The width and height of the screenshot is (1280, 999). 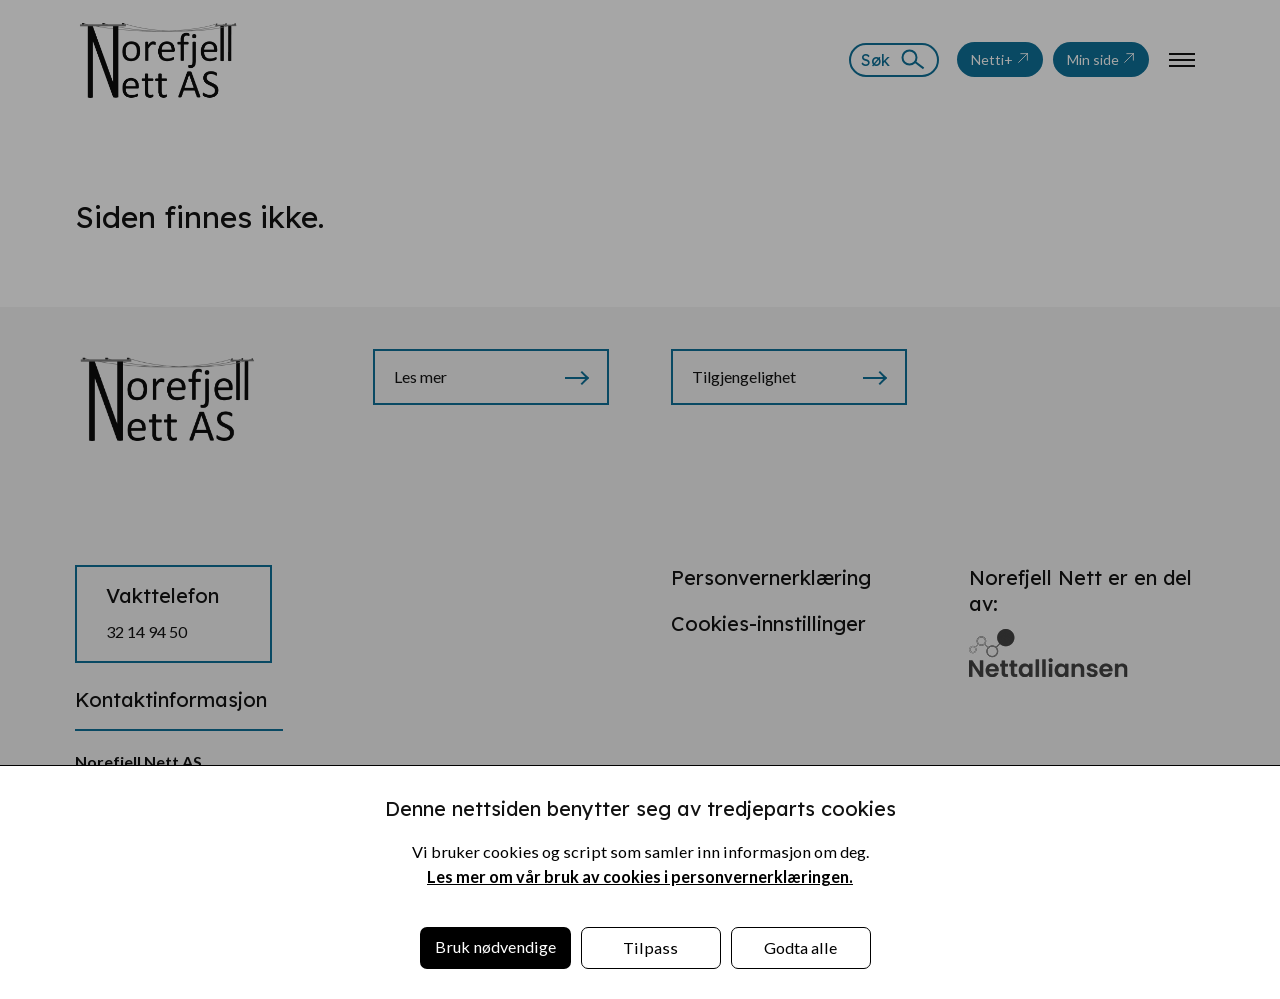 I want to click on Godta alle [button], so click(x=800, y=947).